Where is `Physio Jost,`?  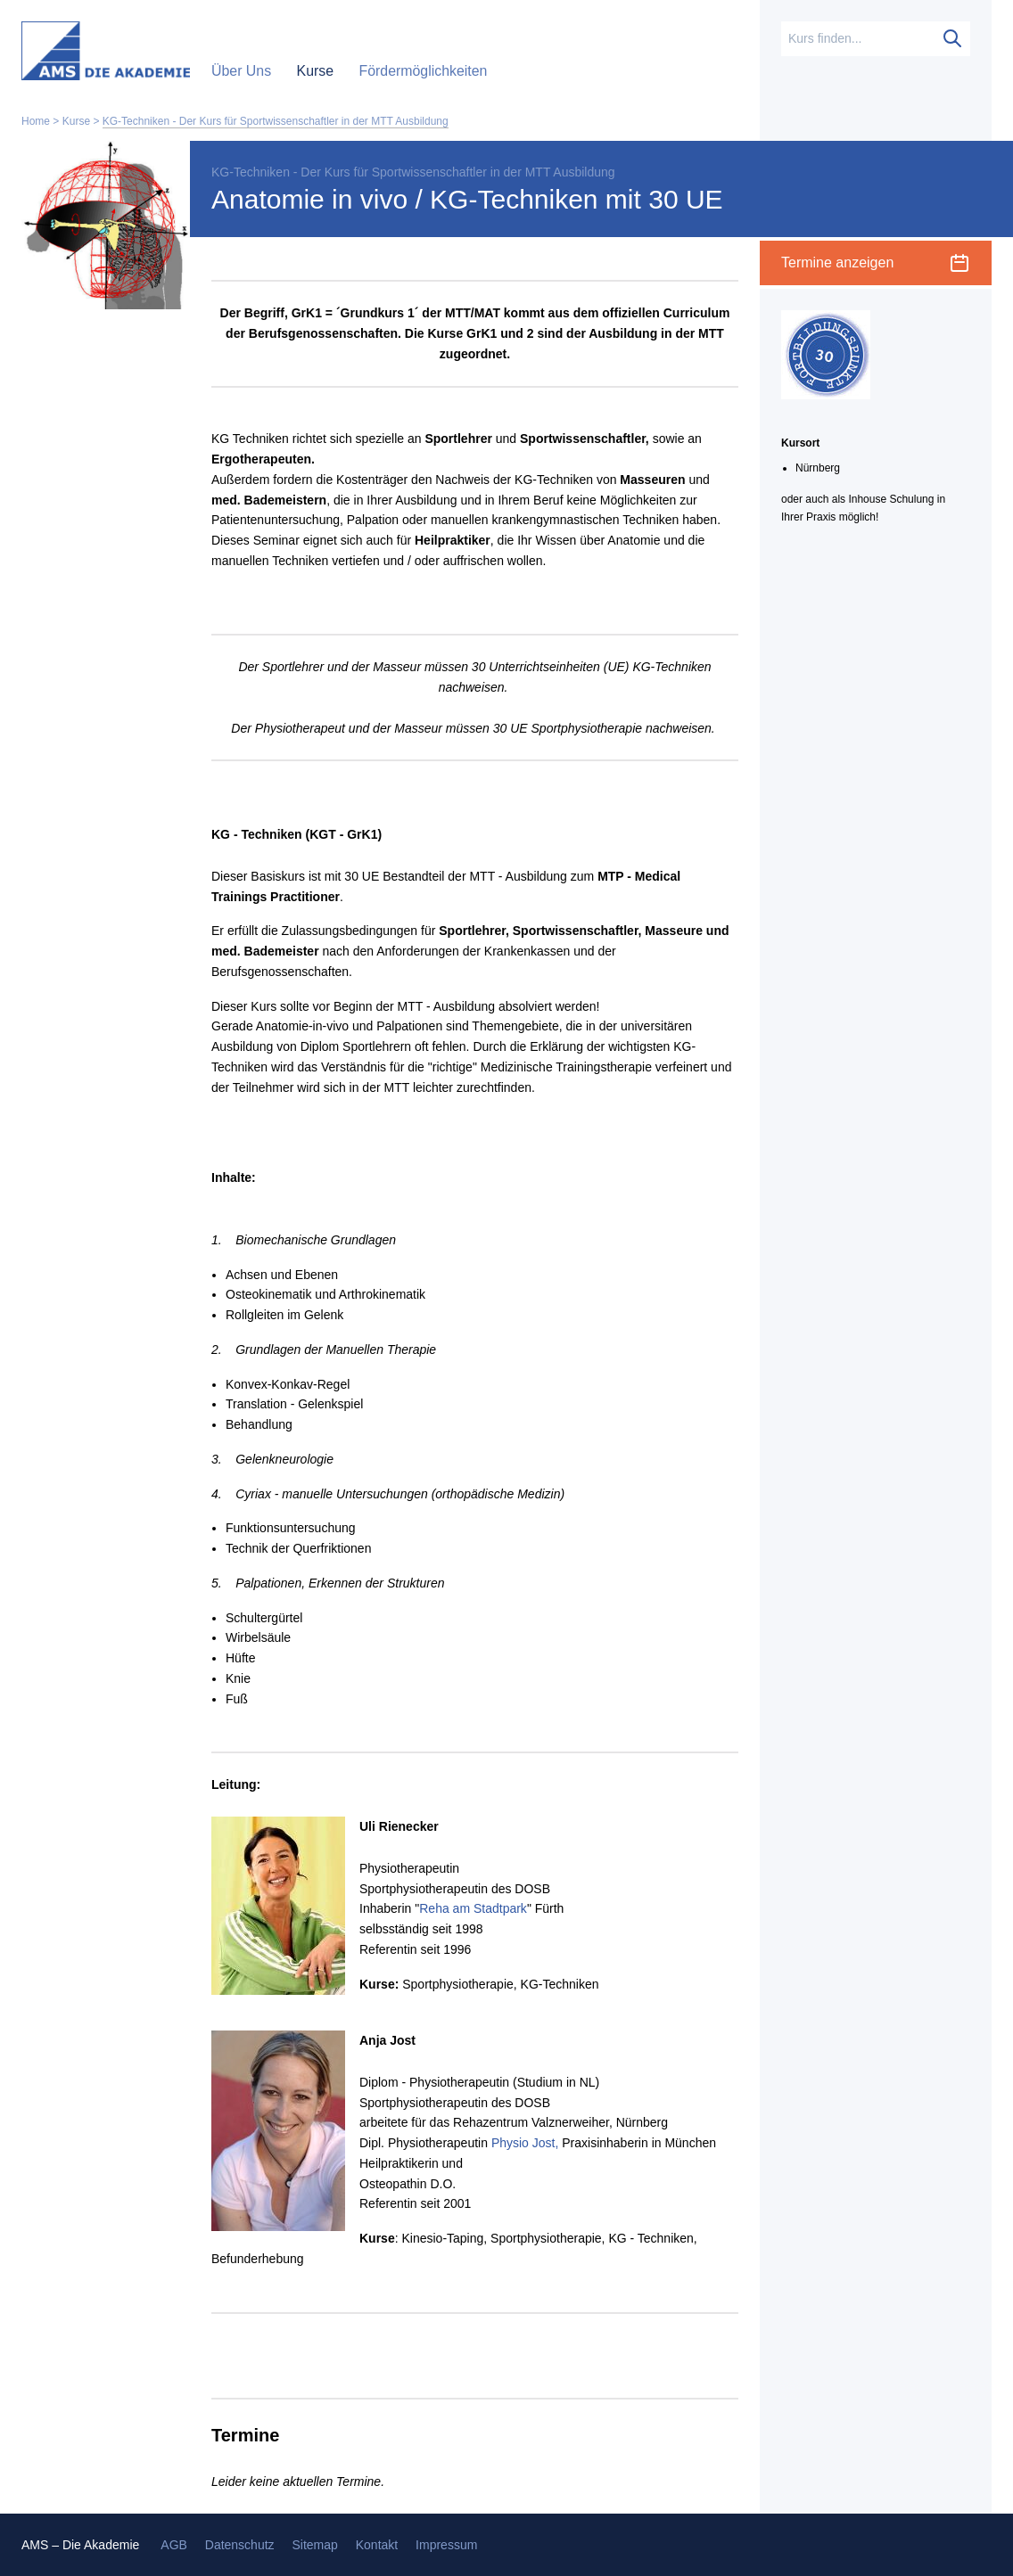
Physio Jost, is located at coordinates (524, 2143).